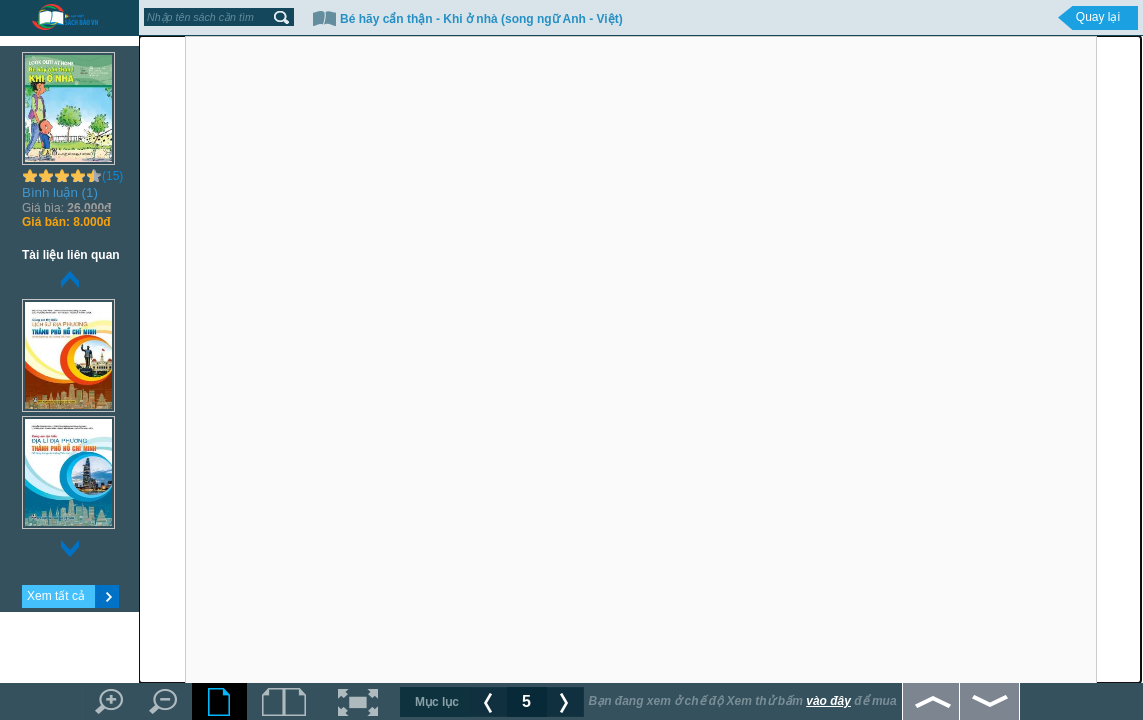  I want to click on Bình luận (1), so click(60, 192).